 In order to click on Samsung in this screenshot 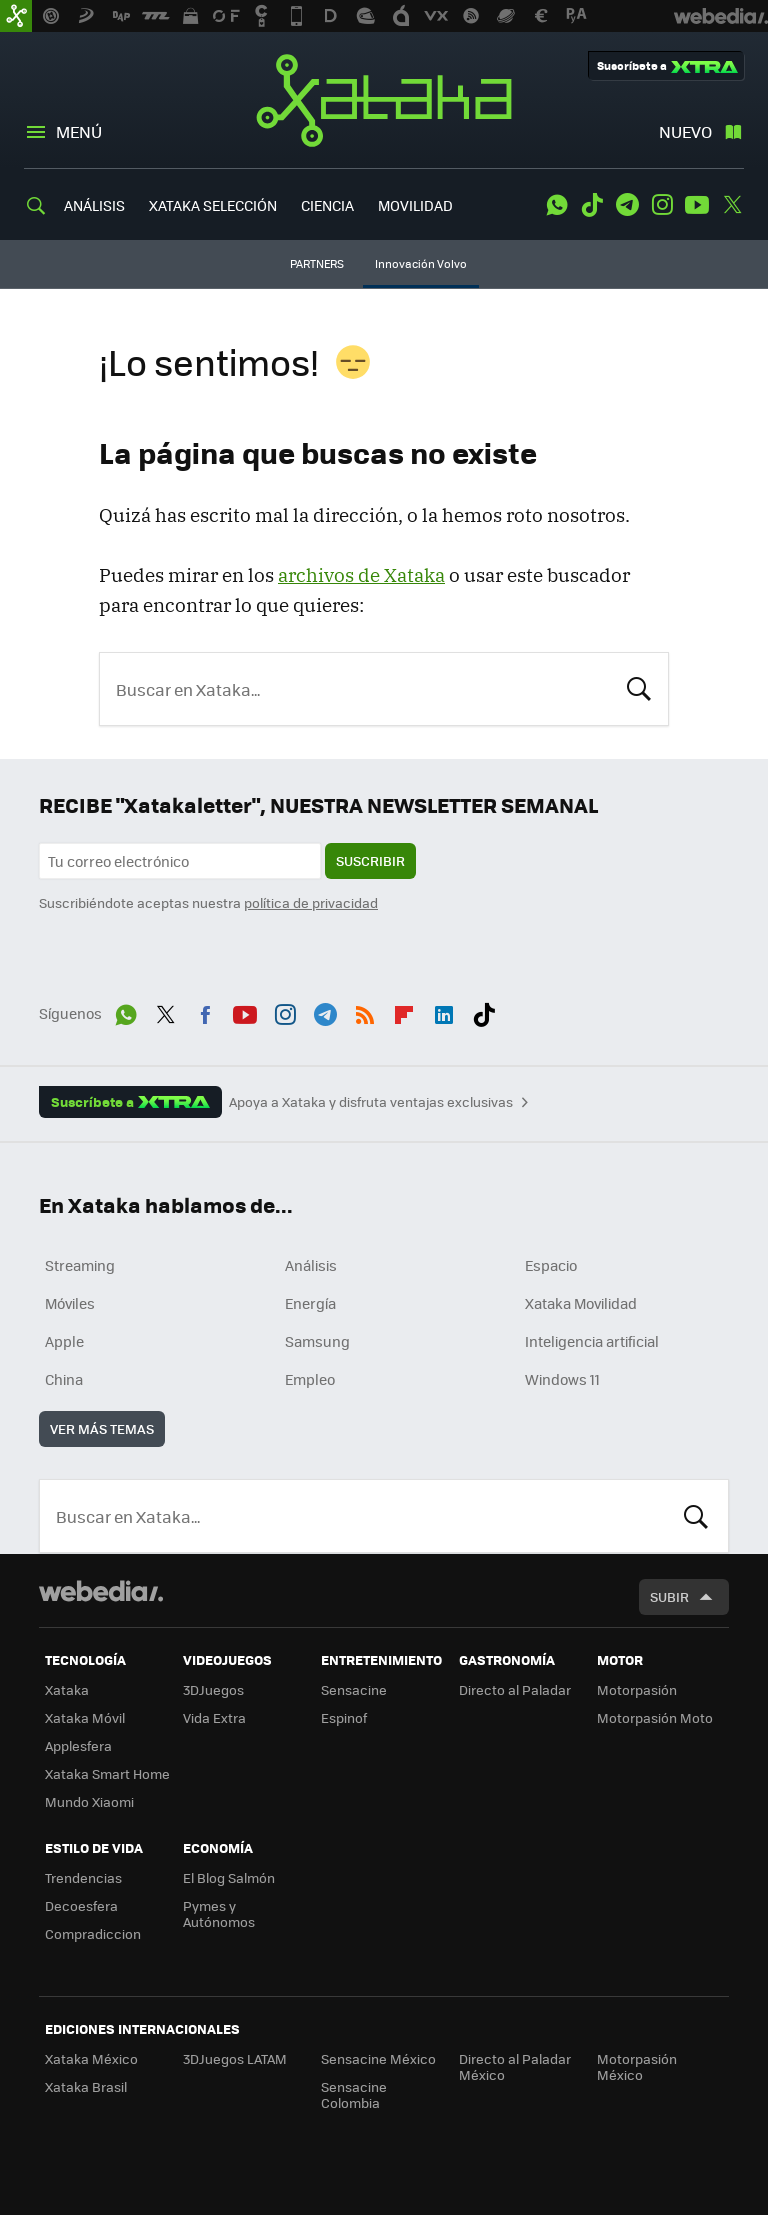, I will do `click(317, 1341)`.